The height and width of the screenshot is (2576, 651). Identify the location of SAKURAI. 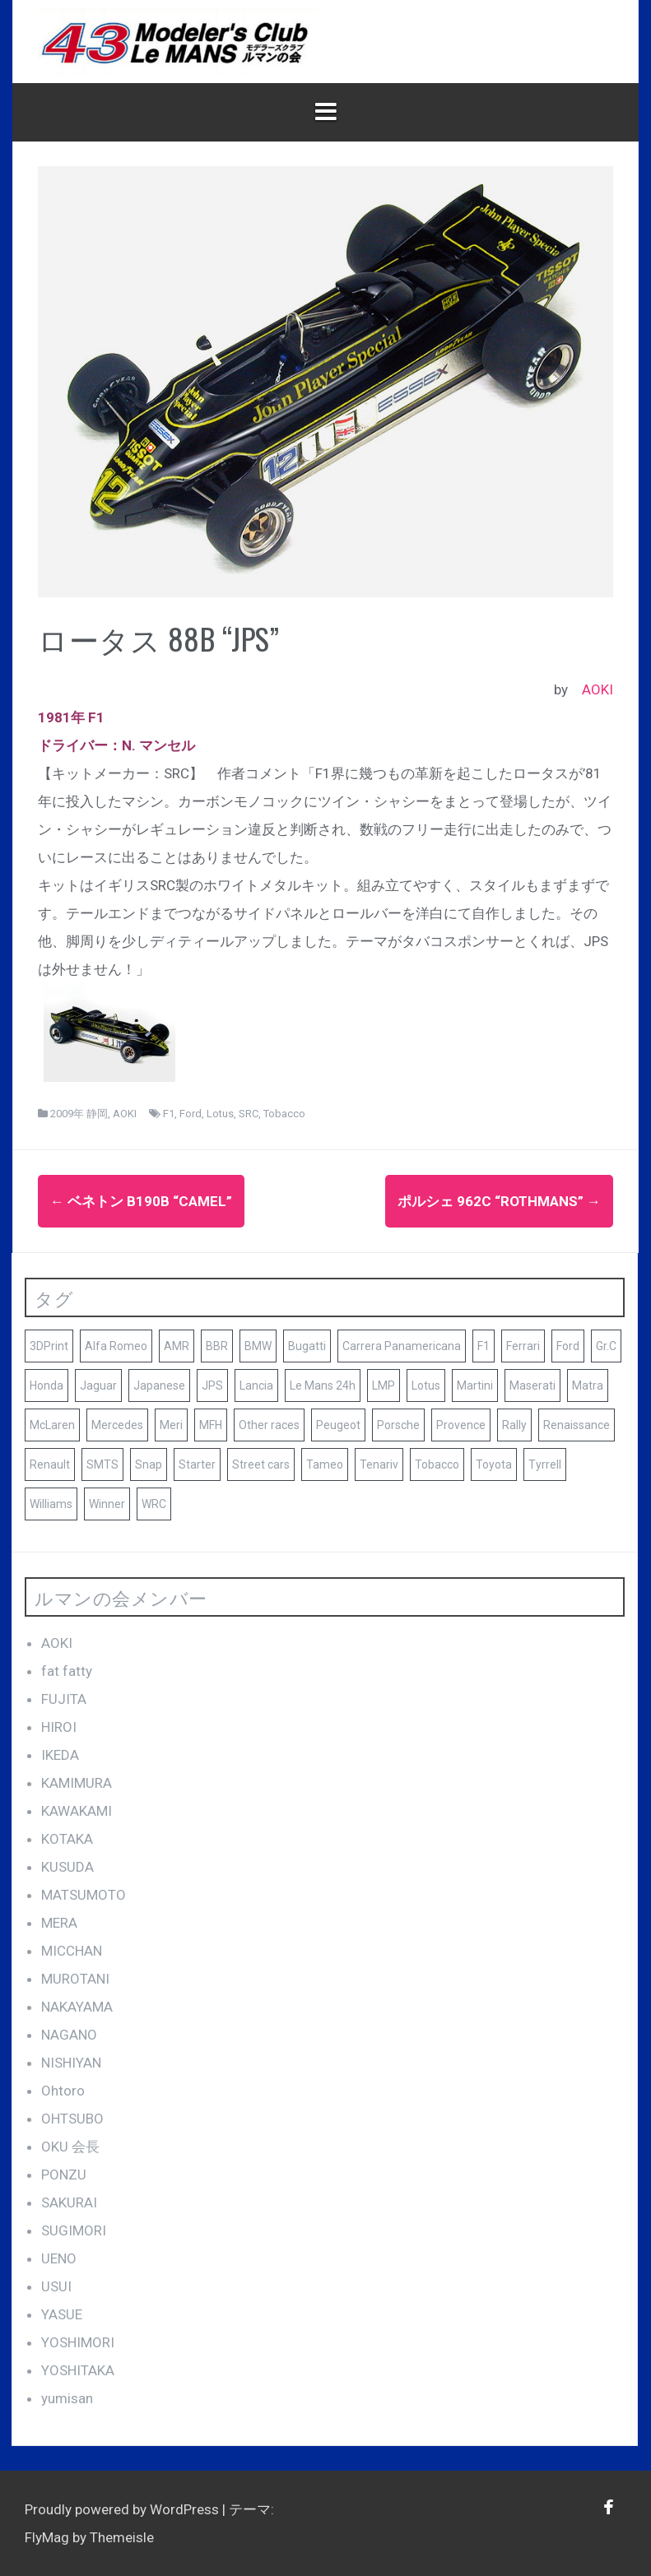
(69, 2202).